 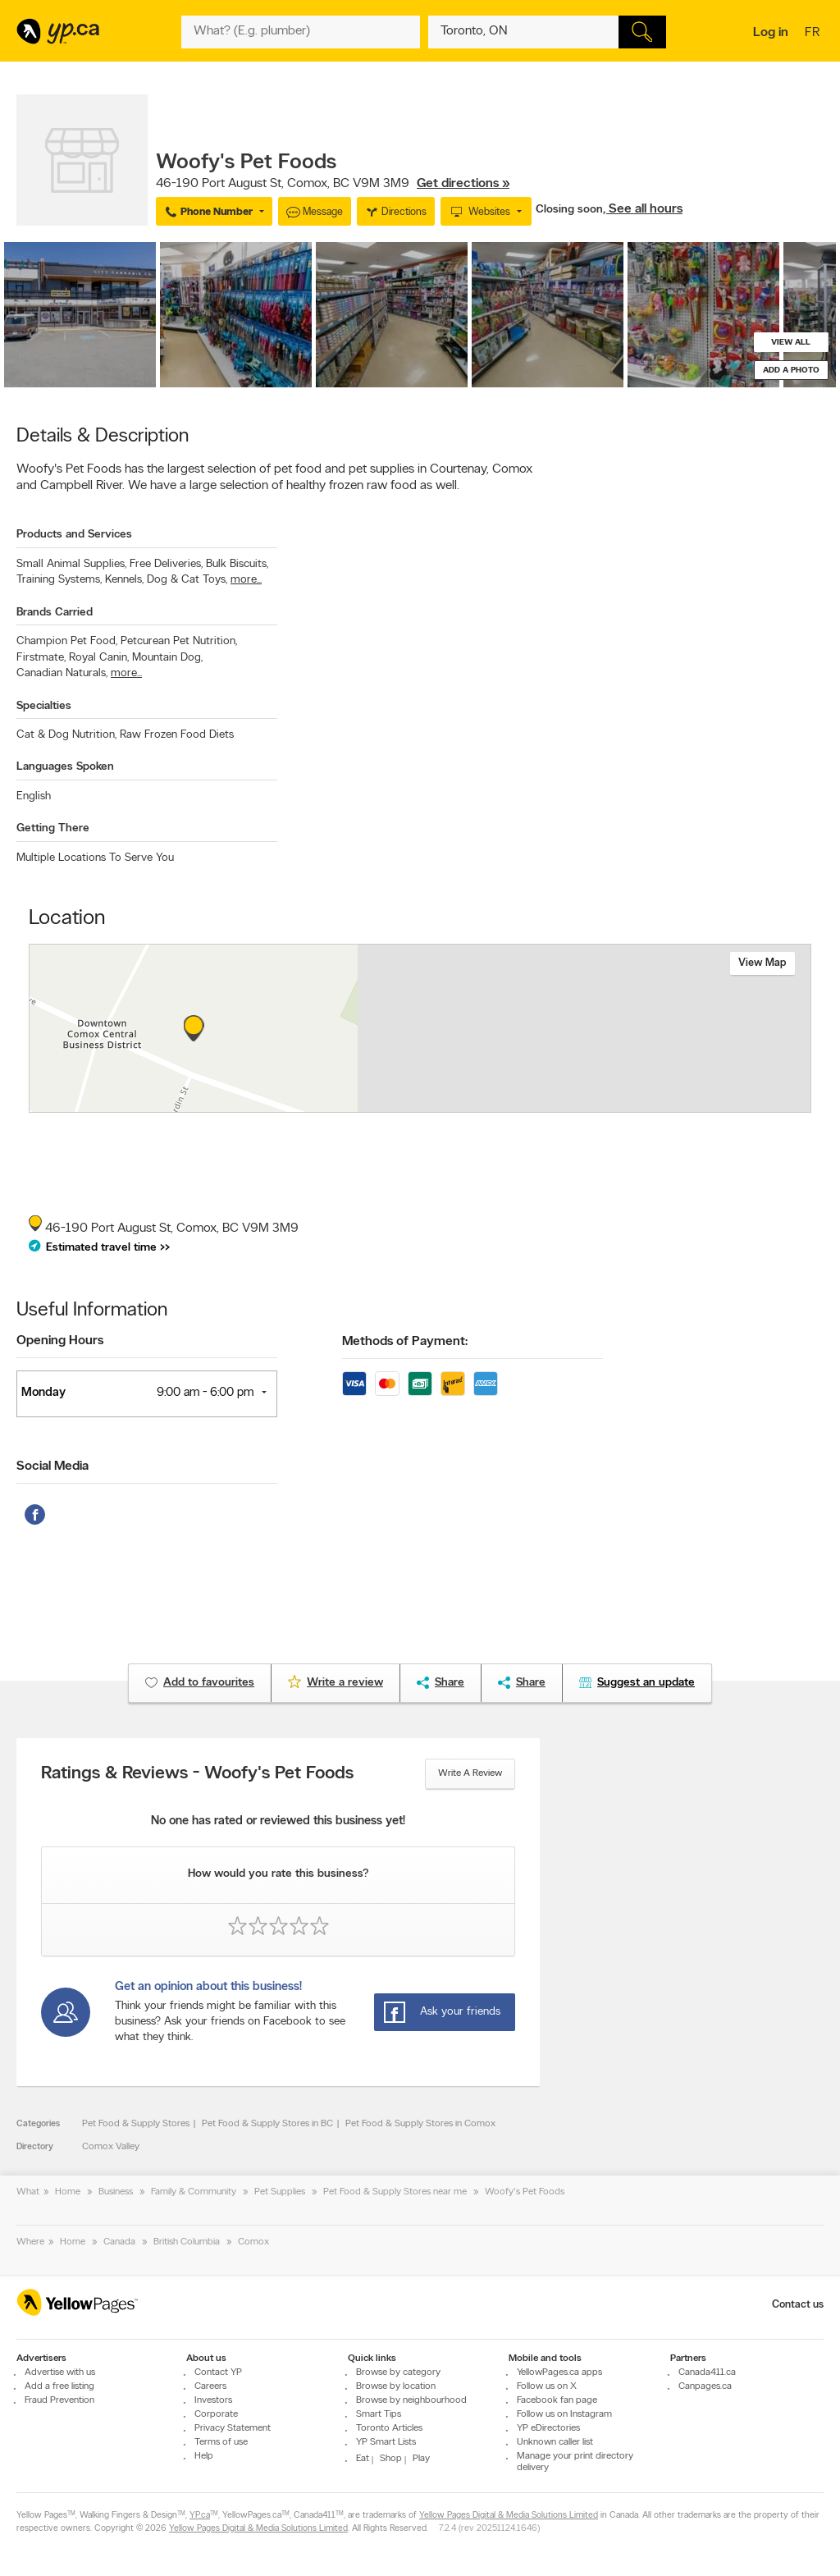 What do you see at coordinates (167, 658) in the screenshot?
I see `Mountain Dog` at bounding box center [167, 658].